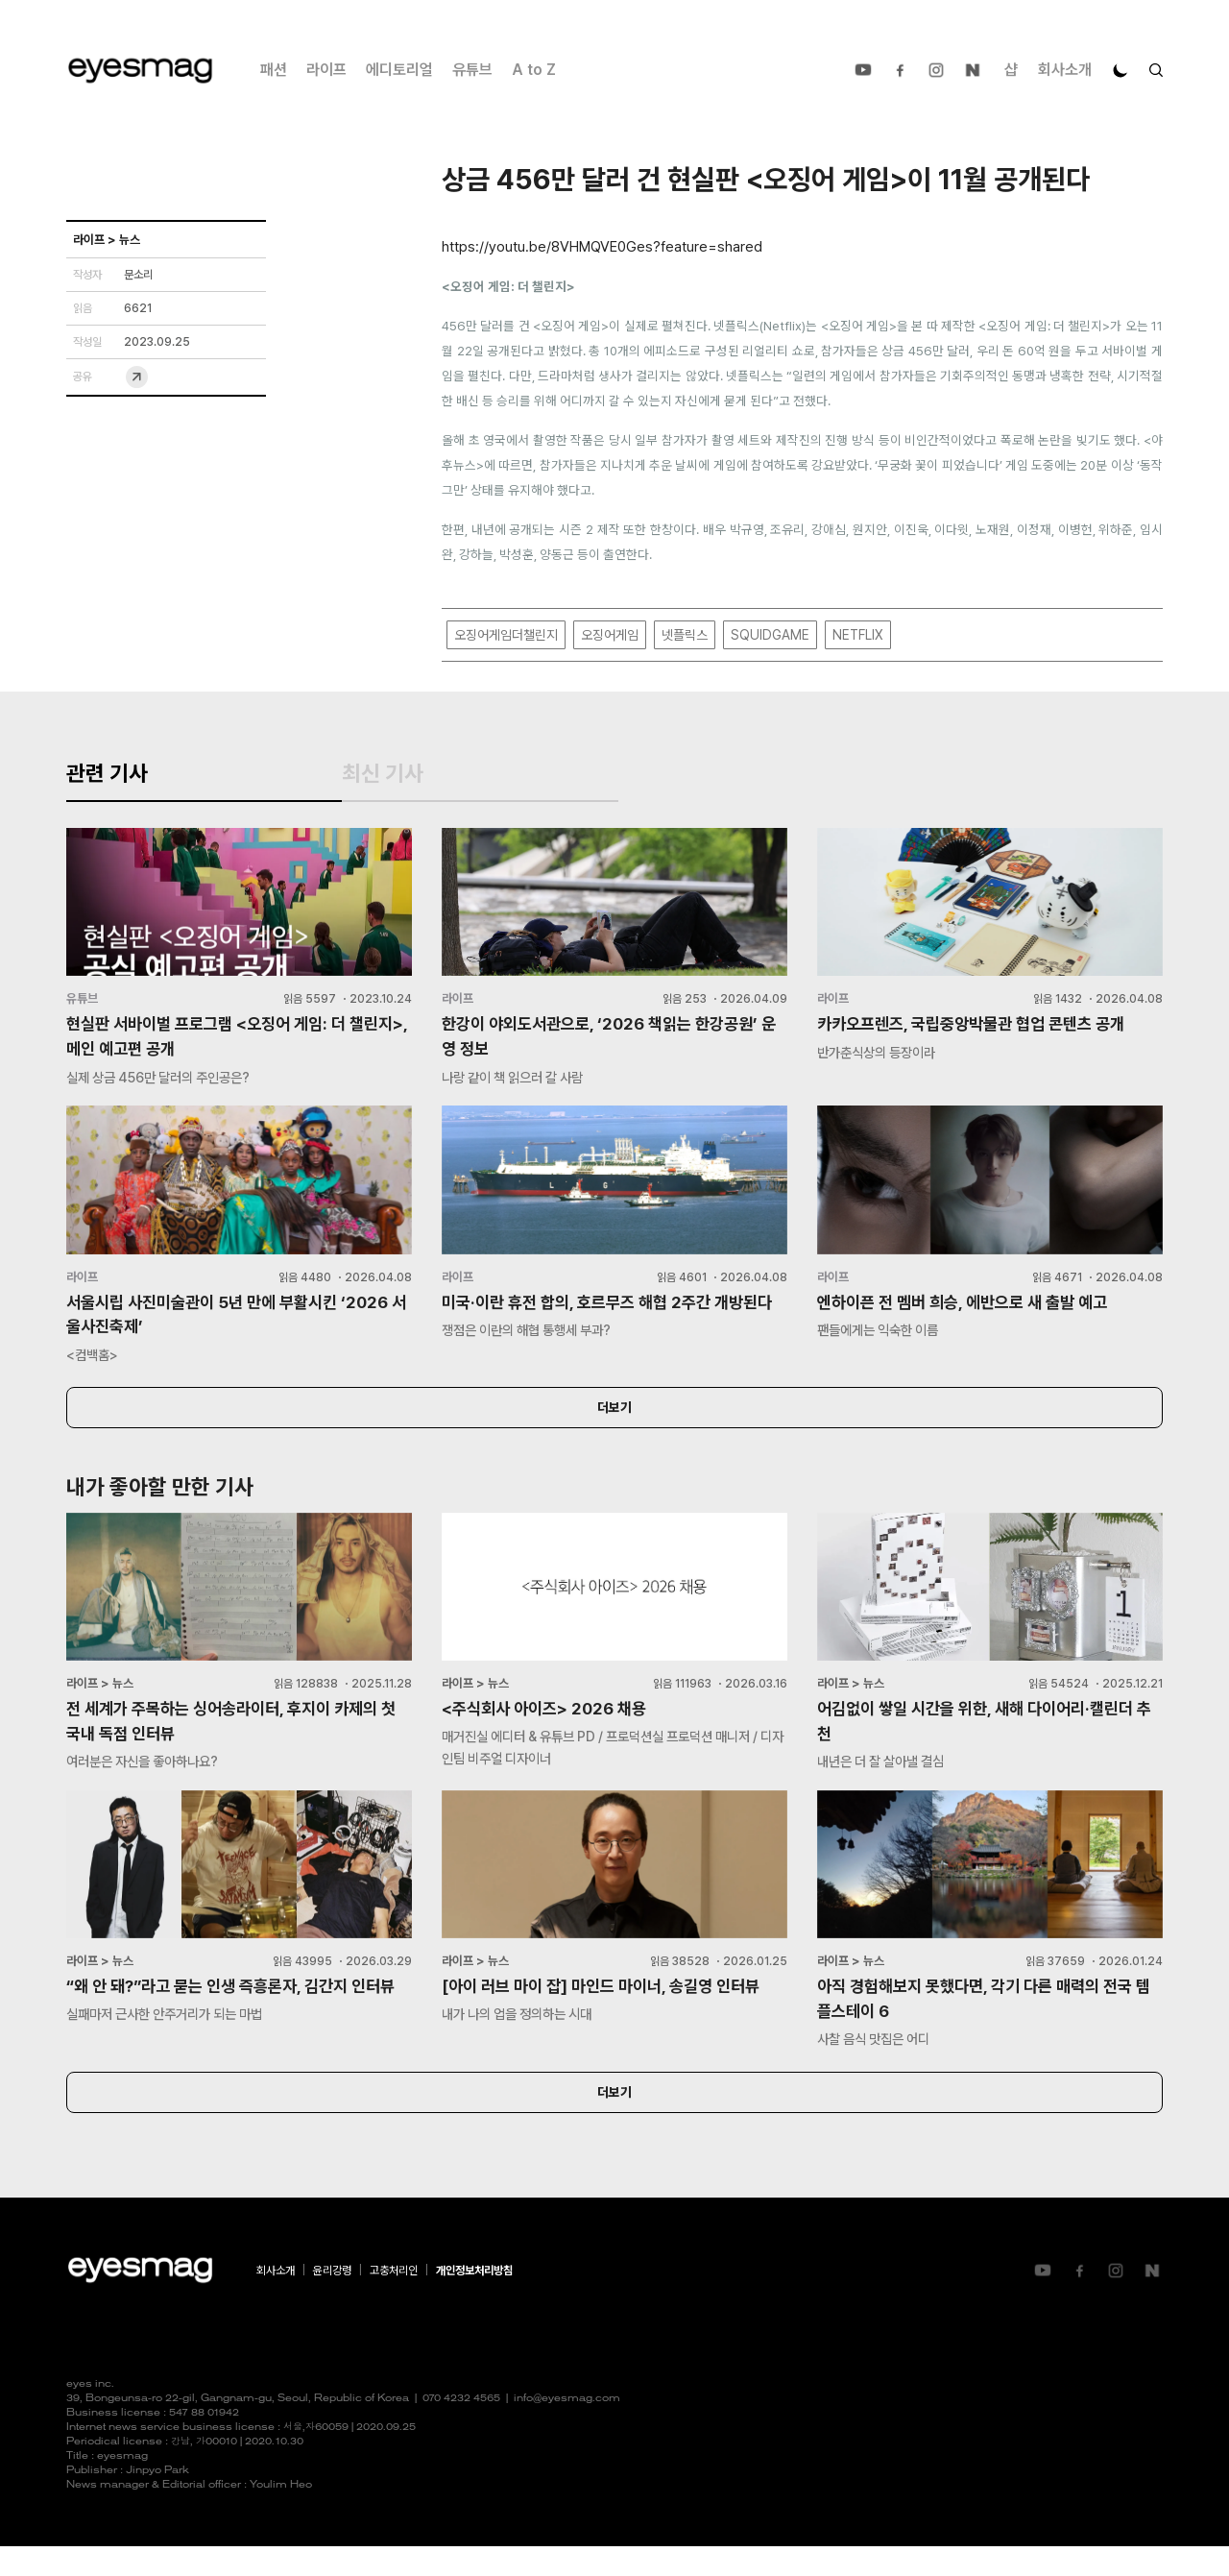  What do you see at coordinates (394, 2300) in the screenshot?
I see `고충처리인` at bounding box center [394, 2300].